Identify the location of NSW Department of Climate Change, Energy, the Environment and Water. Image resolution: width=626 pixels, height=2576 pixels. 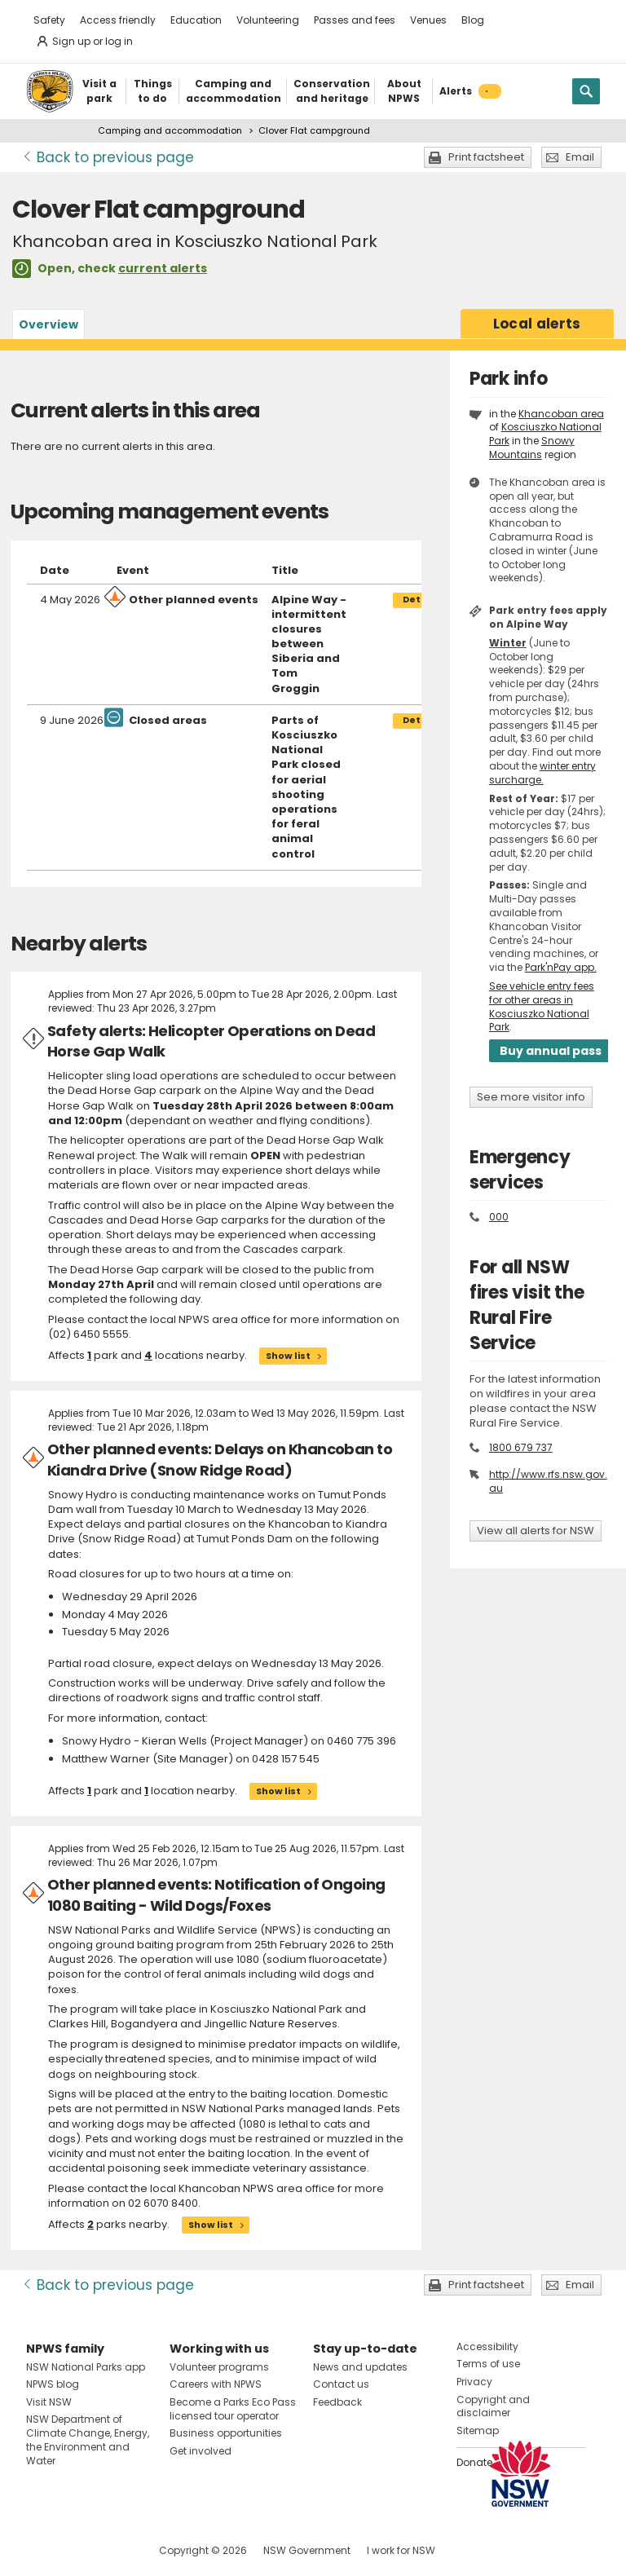
(87, 2439).